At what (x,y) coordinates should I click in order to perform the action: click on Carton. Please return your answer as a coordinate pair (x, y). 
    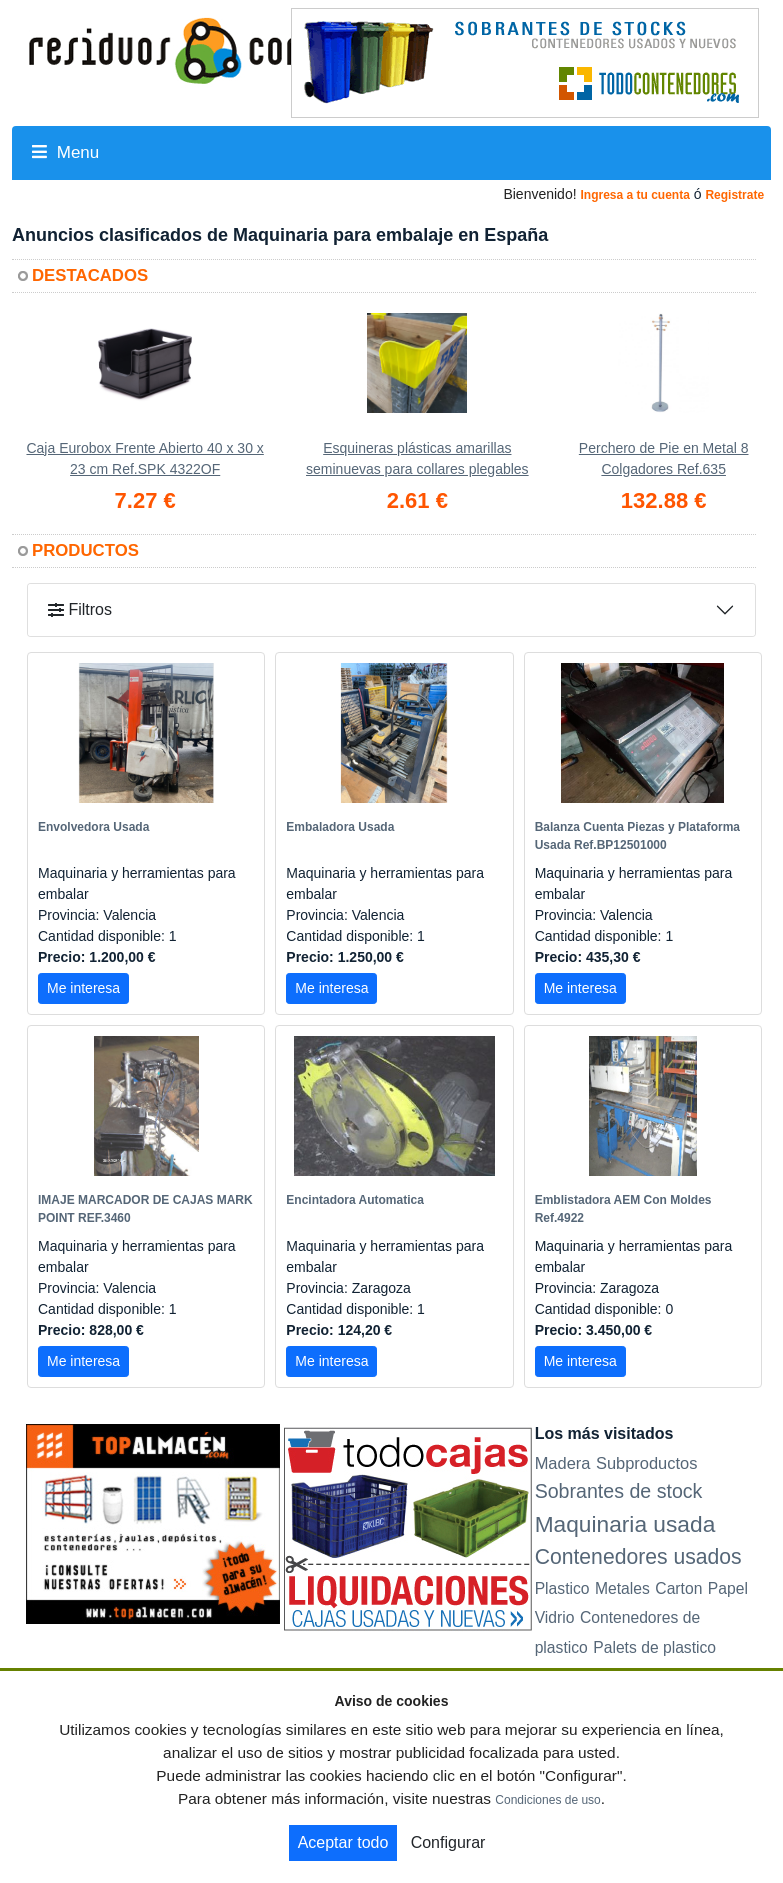
    Looking at the image, I should click on (678, 1588).